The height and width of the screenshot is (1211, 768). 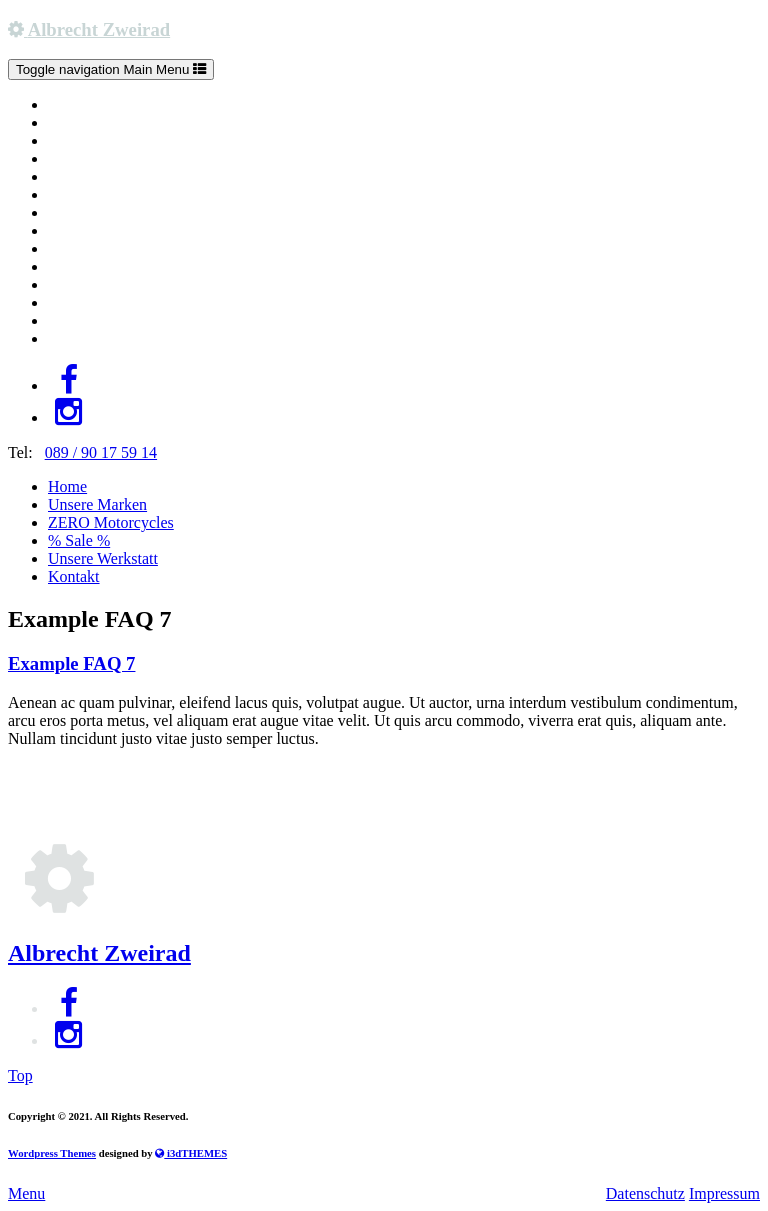 I want to click on Unsere Werkstatt, so click(x=103, y=558).